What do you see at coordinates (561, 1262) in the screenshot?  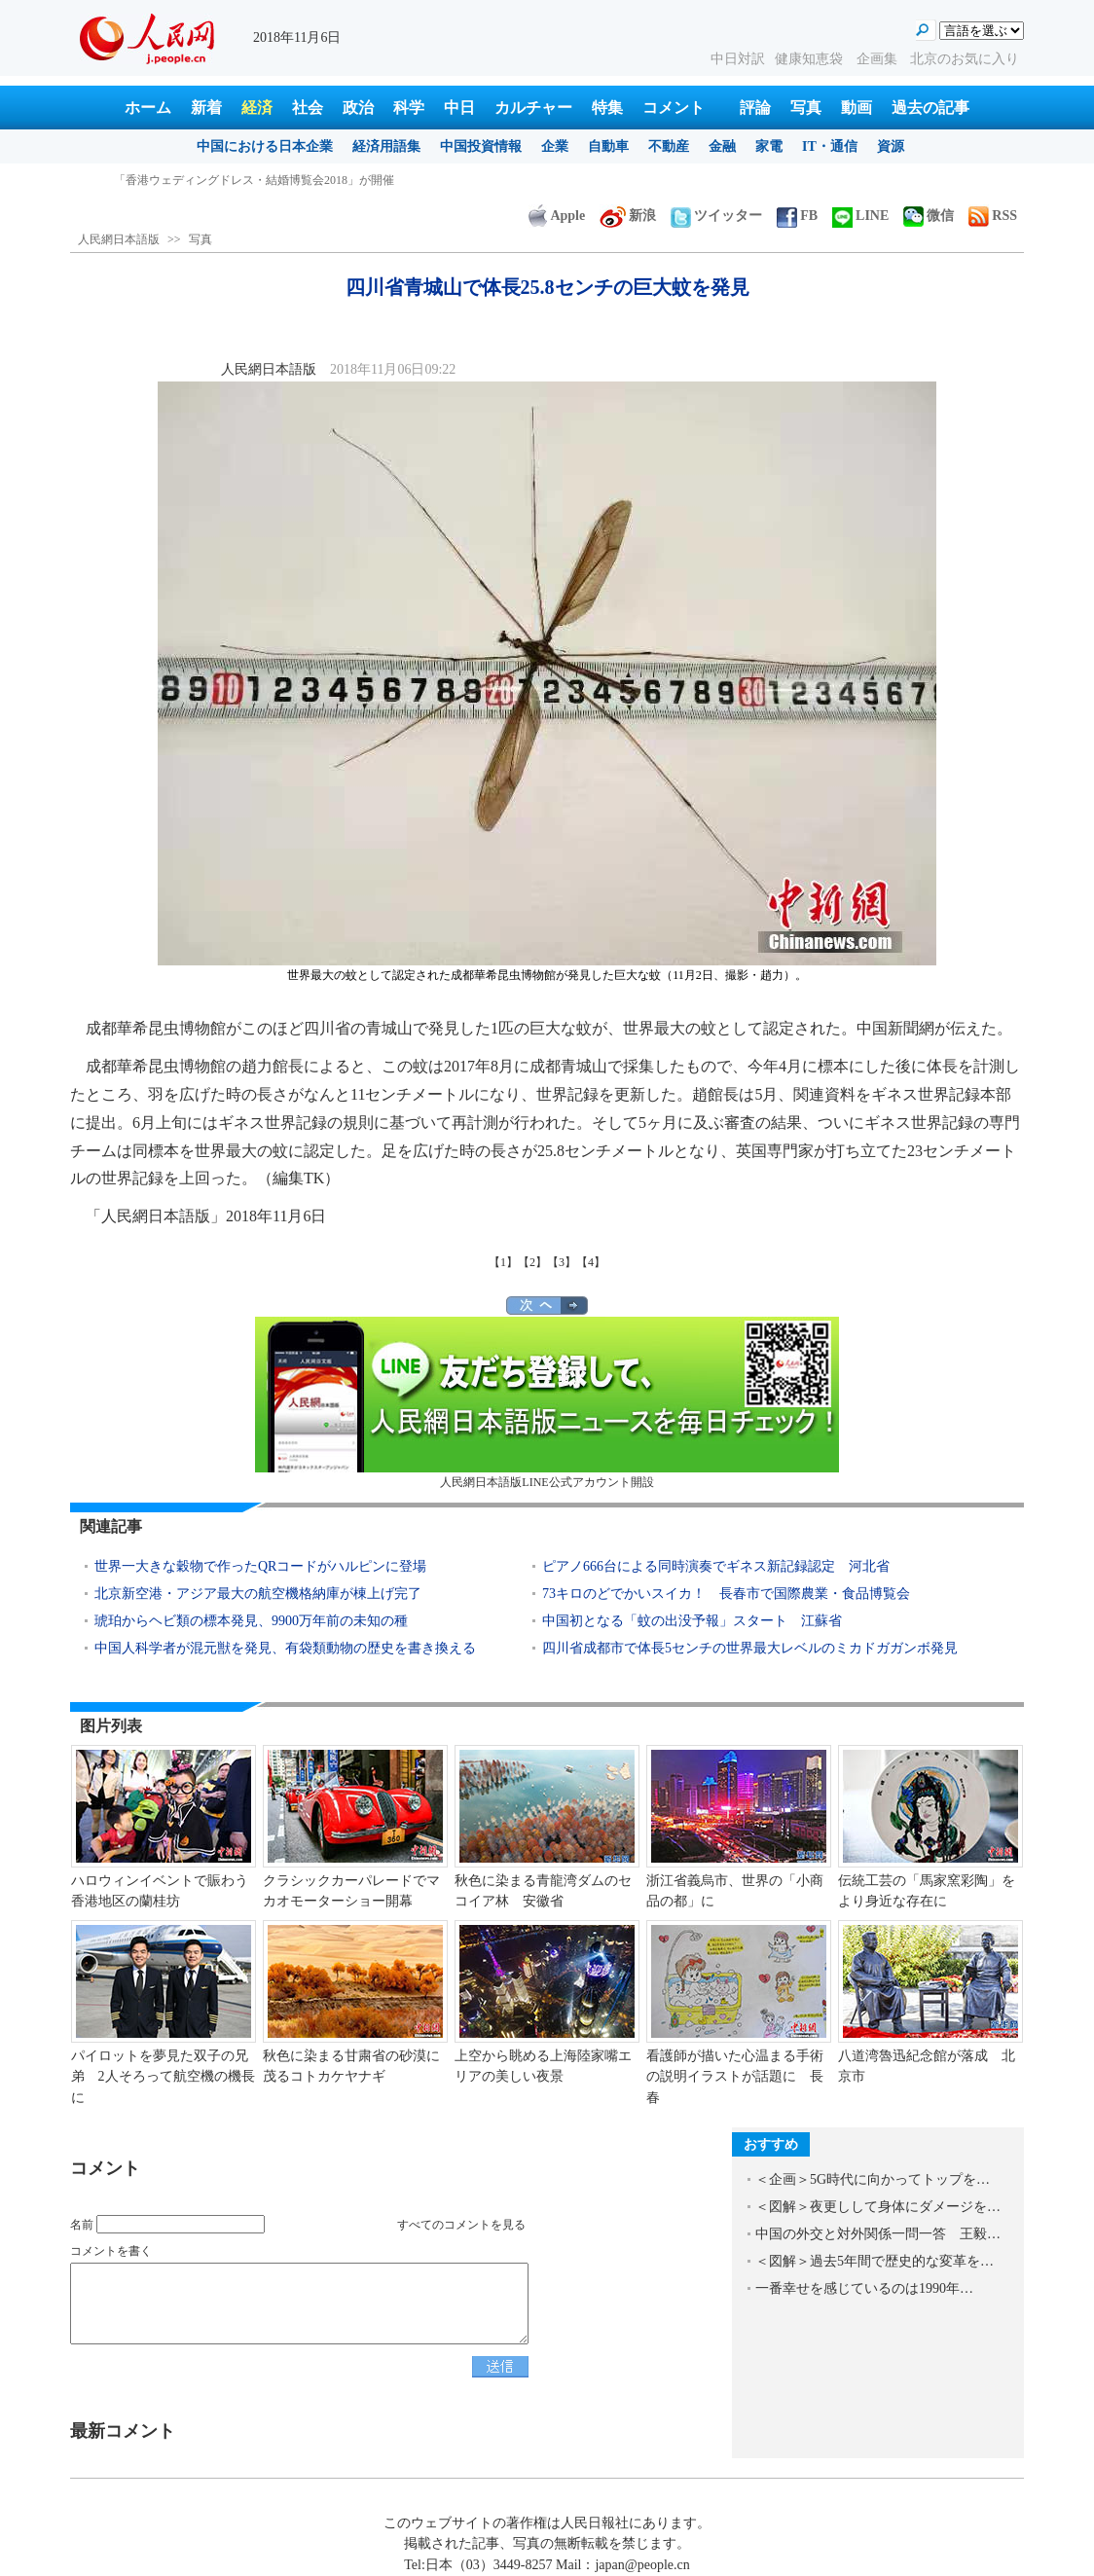 I see `【3】` at bounding box center [561, 1262].